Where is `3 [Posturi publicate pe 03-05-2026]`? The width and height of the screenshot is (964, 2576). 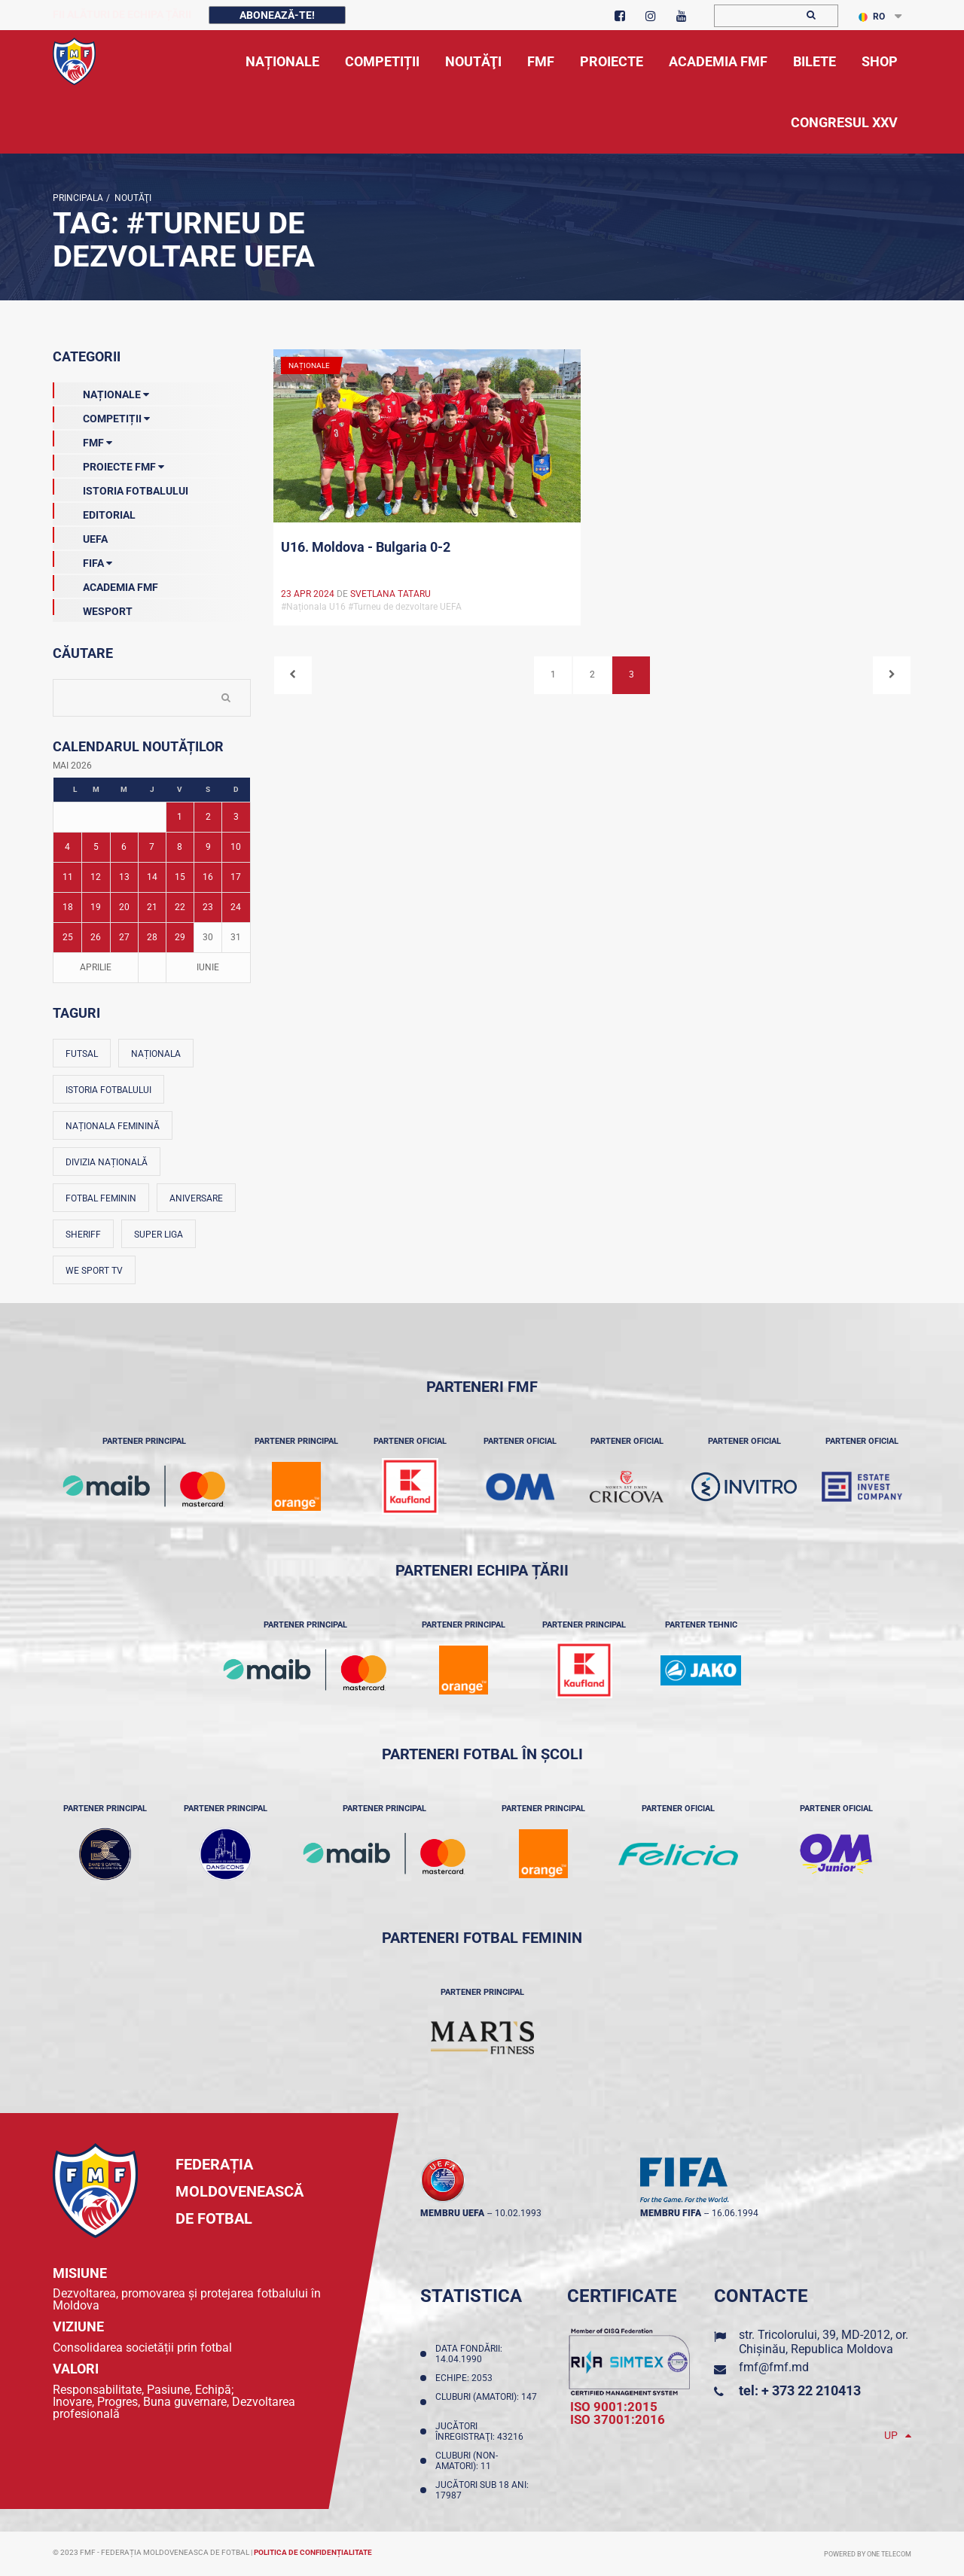 3 [Posturi publicate pe 03-05-2026] is located at coordinates (236, 816).